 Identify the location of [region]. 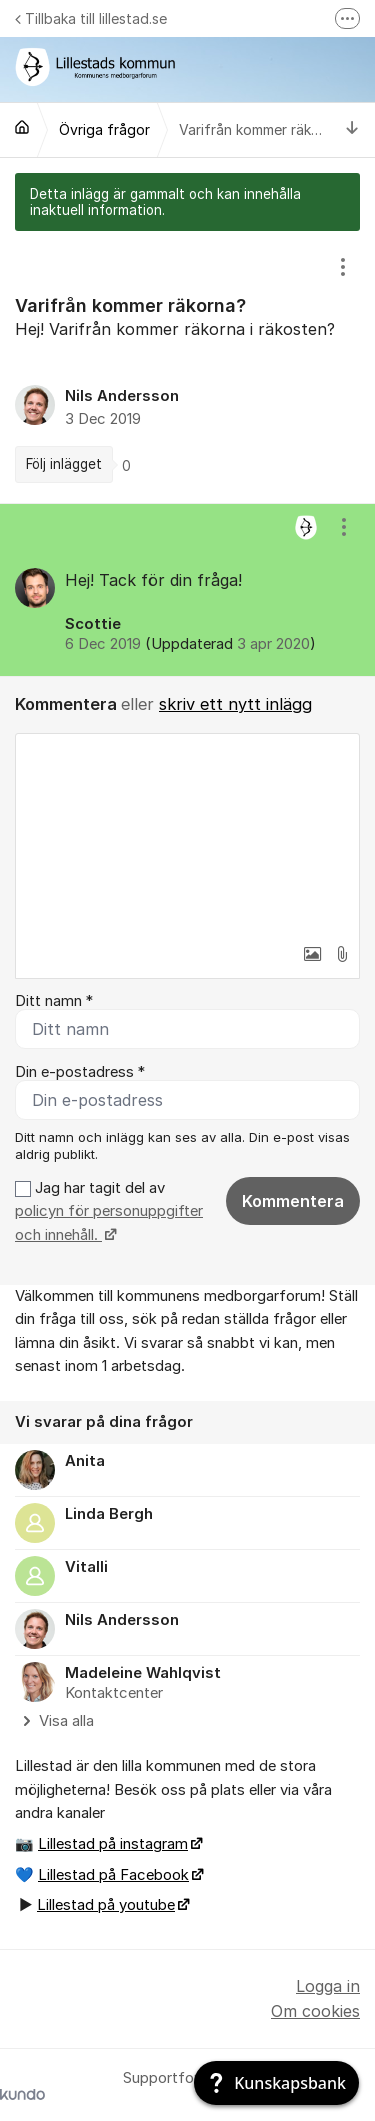
(187, 367).